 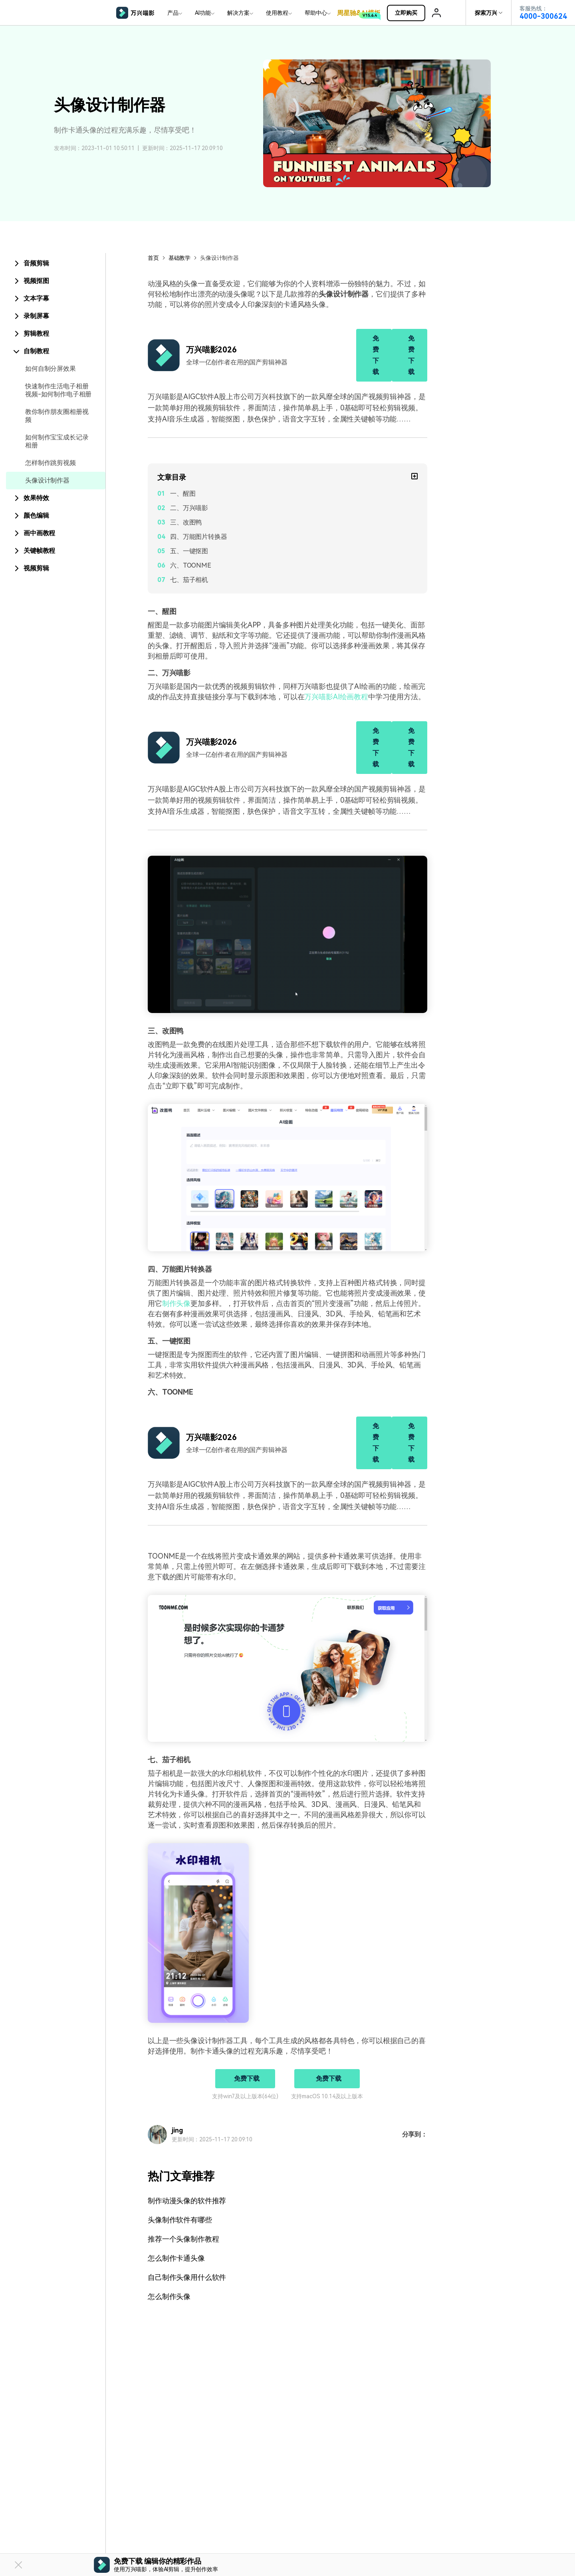 I want to click on 七、茄子相机, so click(x=189, y=580).